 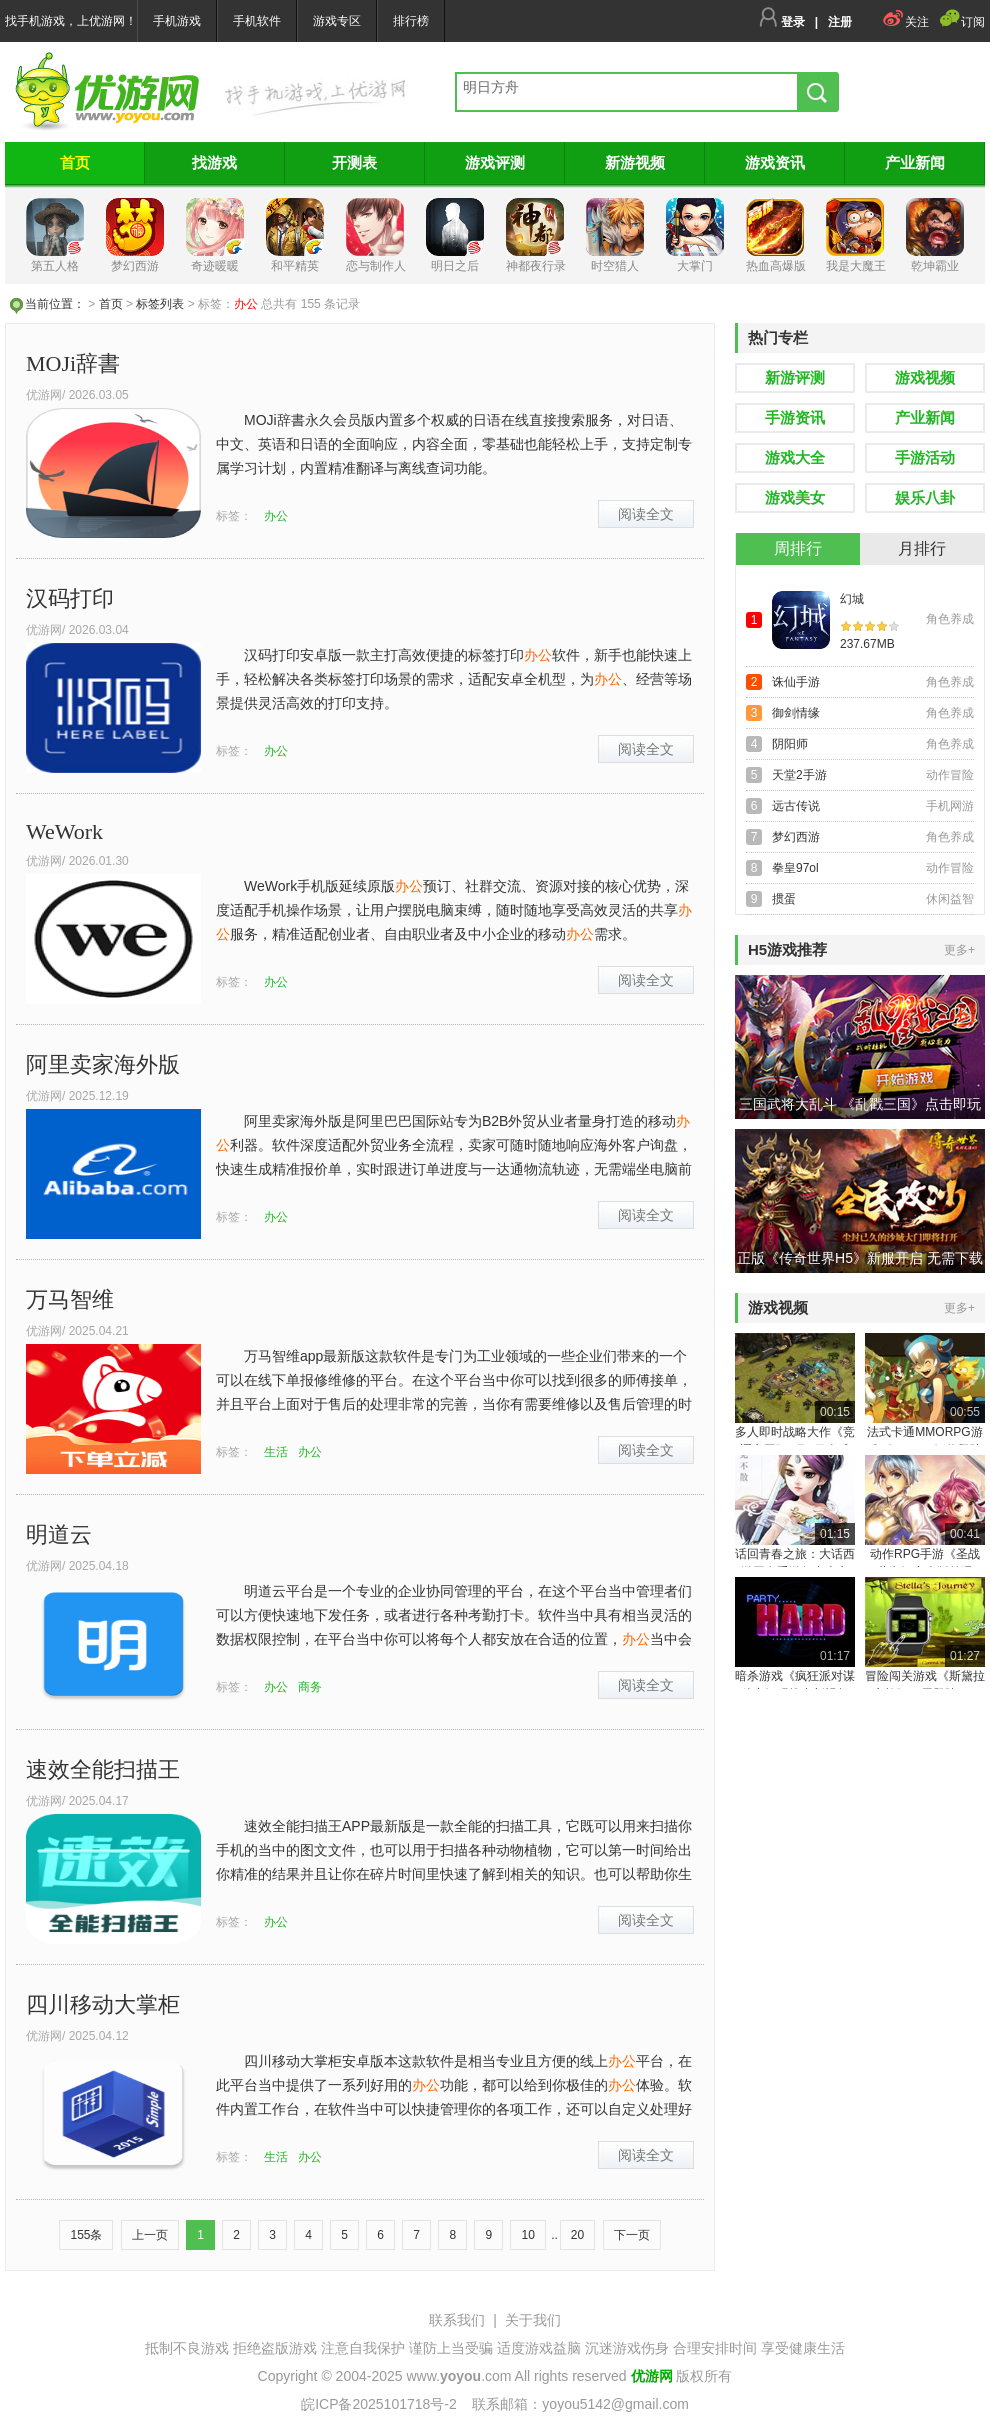 I want to click on 订阅, so click(x=962, y=22).